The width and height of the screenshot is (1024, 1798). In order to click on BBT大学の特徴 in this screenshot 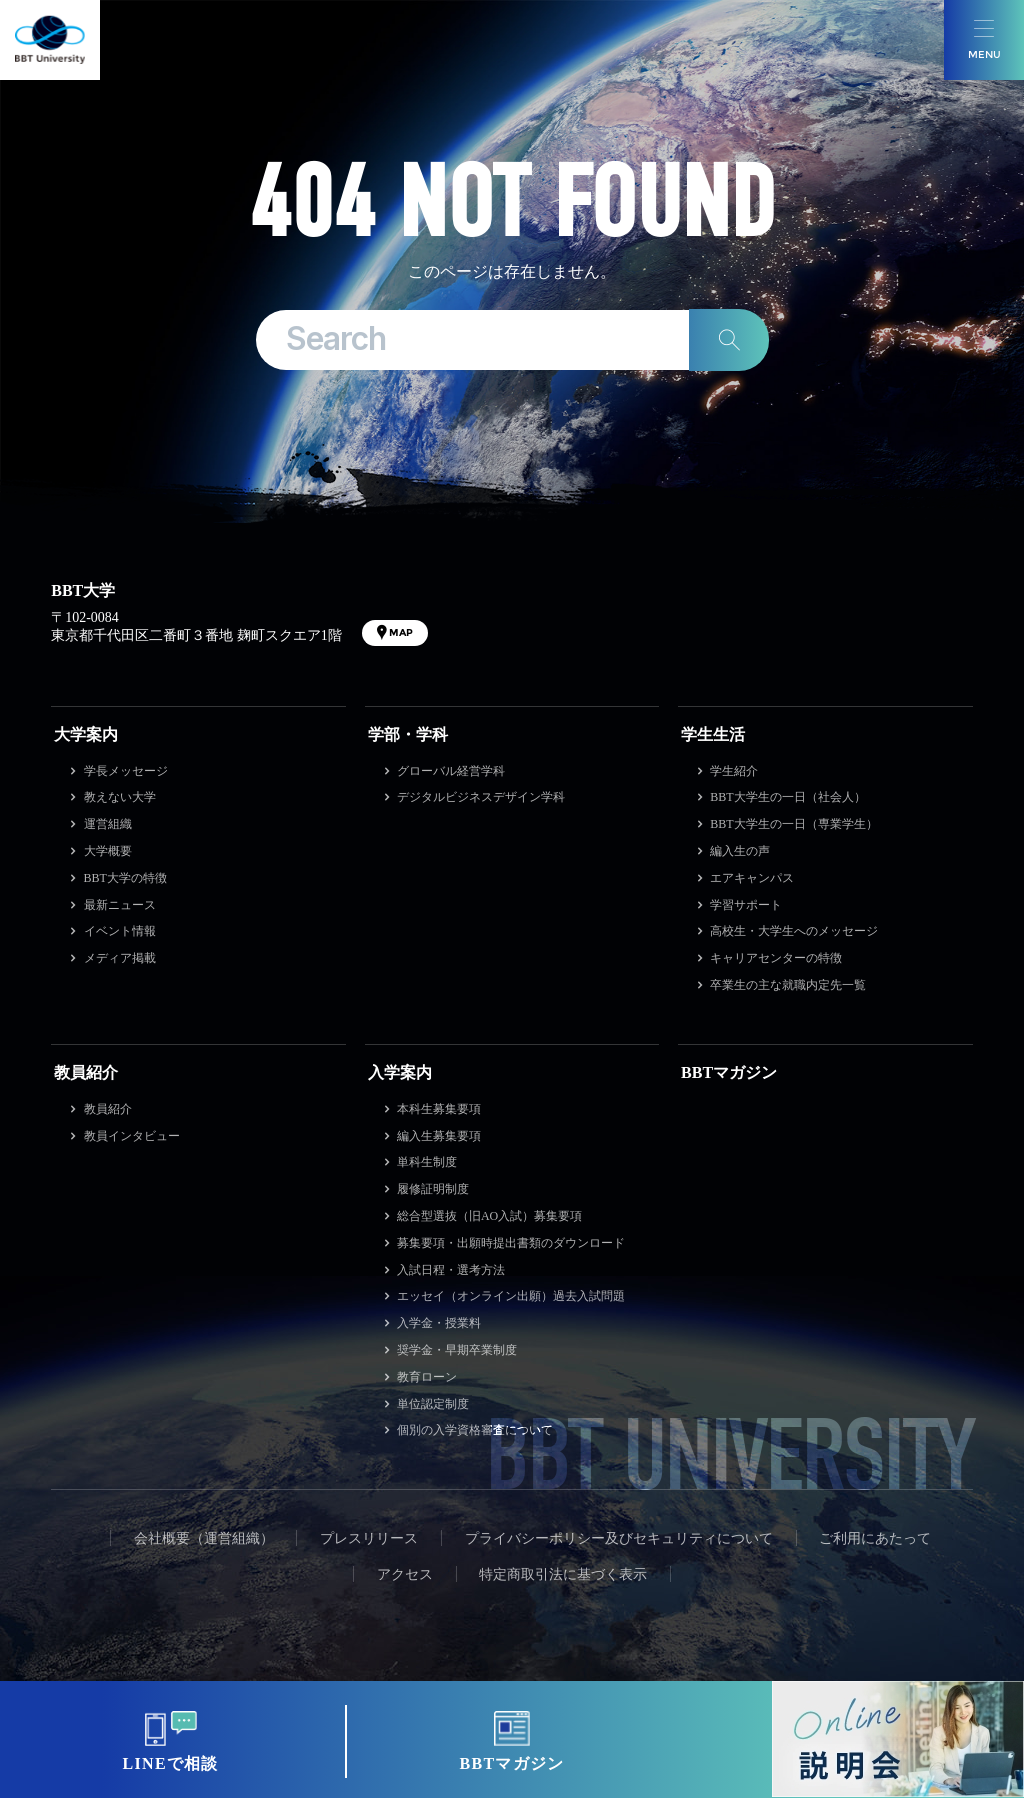, I will do `click(125, 878)`.